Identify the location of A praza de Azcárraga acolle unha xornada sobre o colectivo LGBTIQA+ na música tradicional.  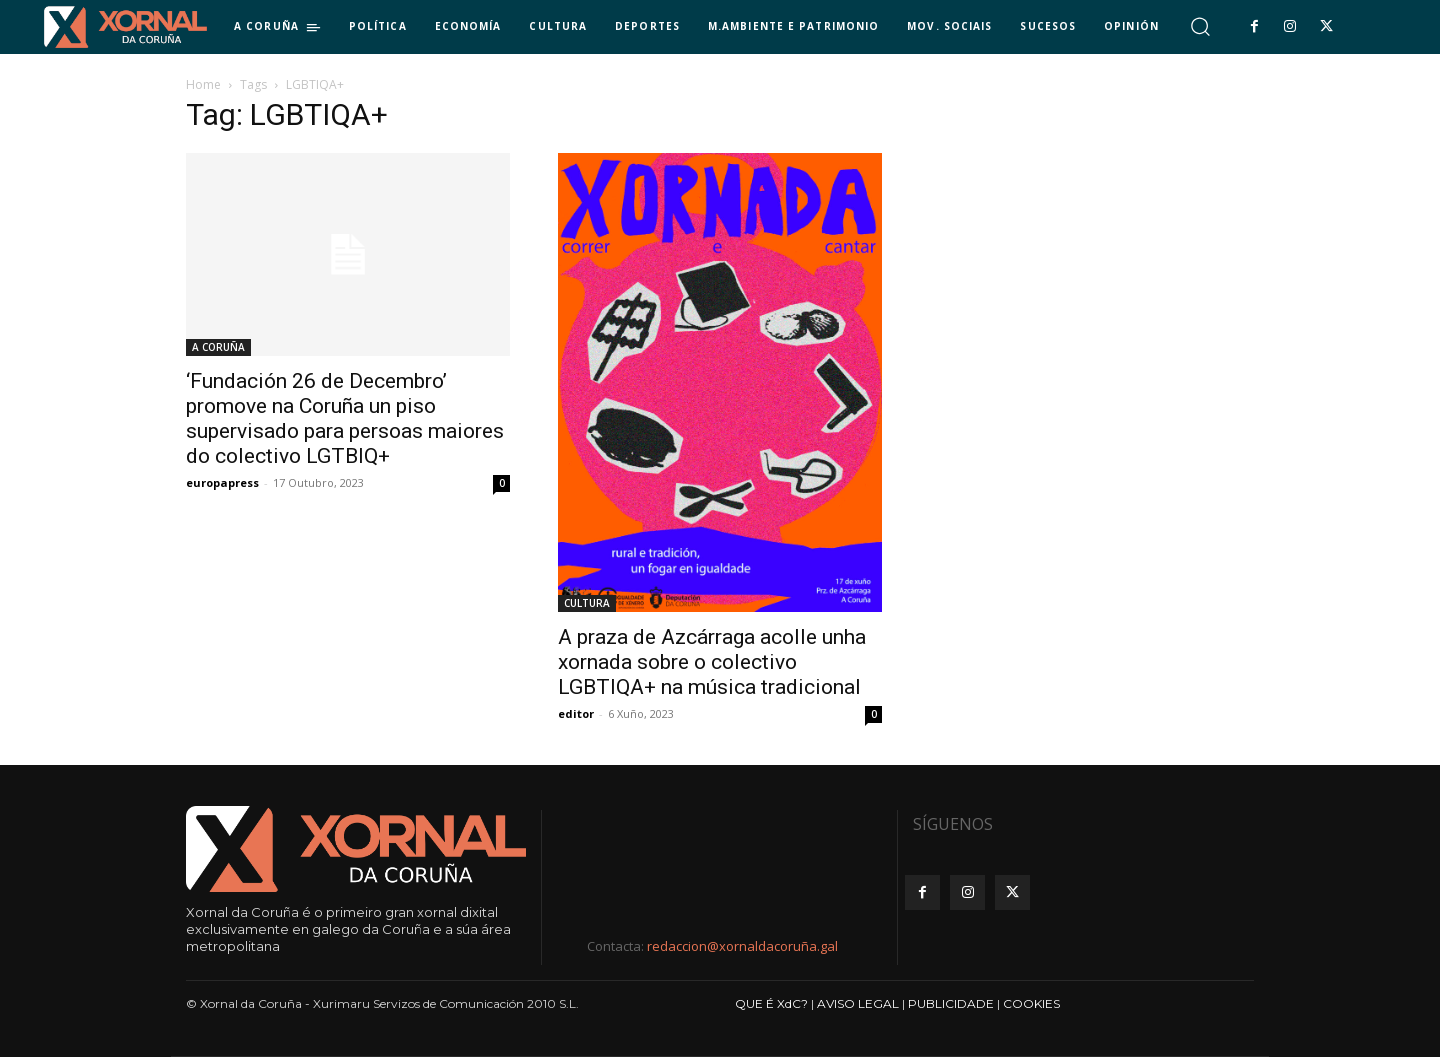
(712, 662).